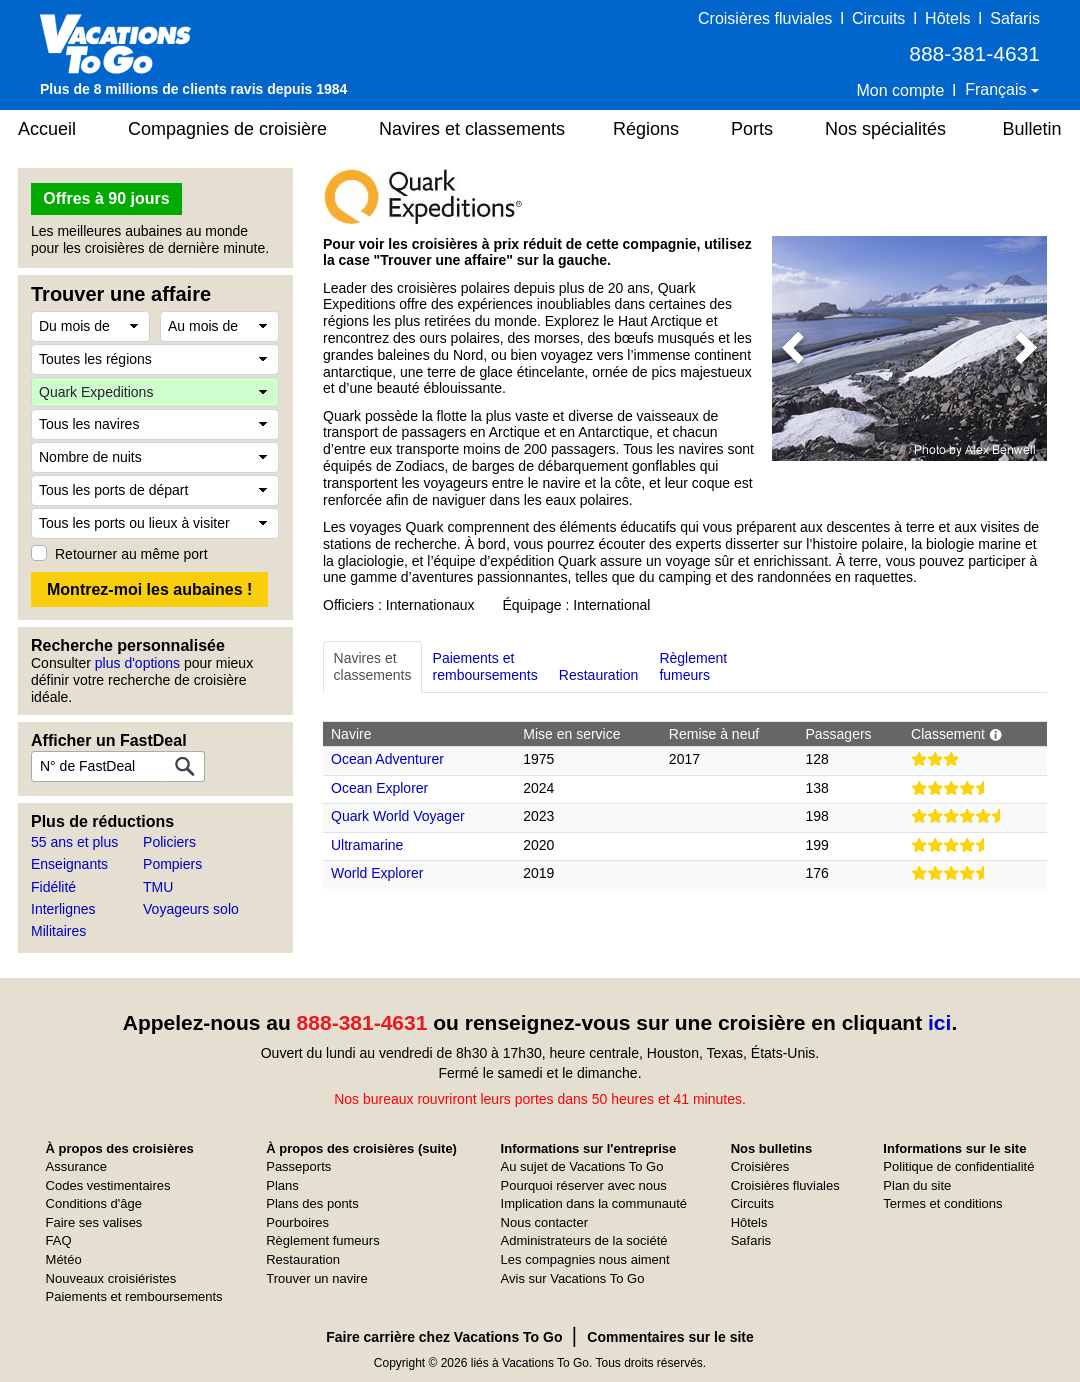 This screenshot has width=1080, height=1382. Describe the element at coordinates (584, 1240) in the screenshot. I see `Administrateurs de la société` at that location.